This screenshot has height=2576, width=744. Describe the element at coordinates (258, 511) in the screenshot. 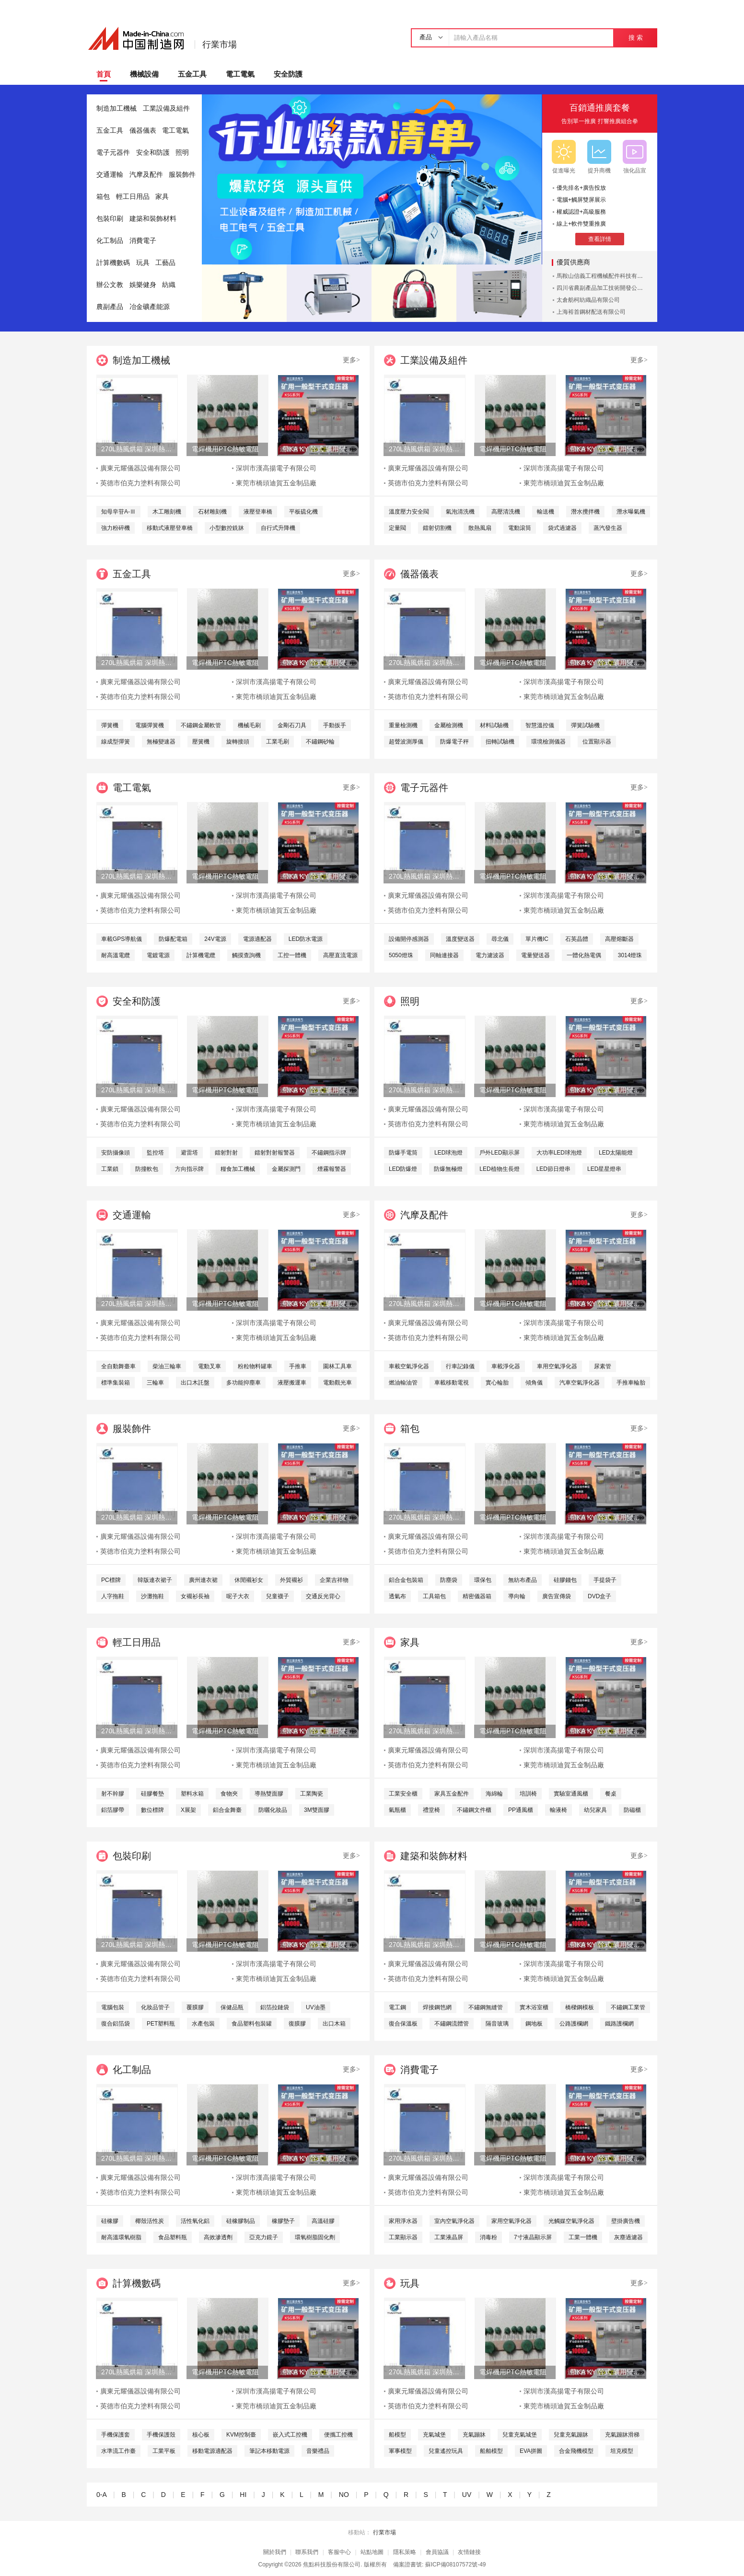

I see `液壓登車橋` at that location.